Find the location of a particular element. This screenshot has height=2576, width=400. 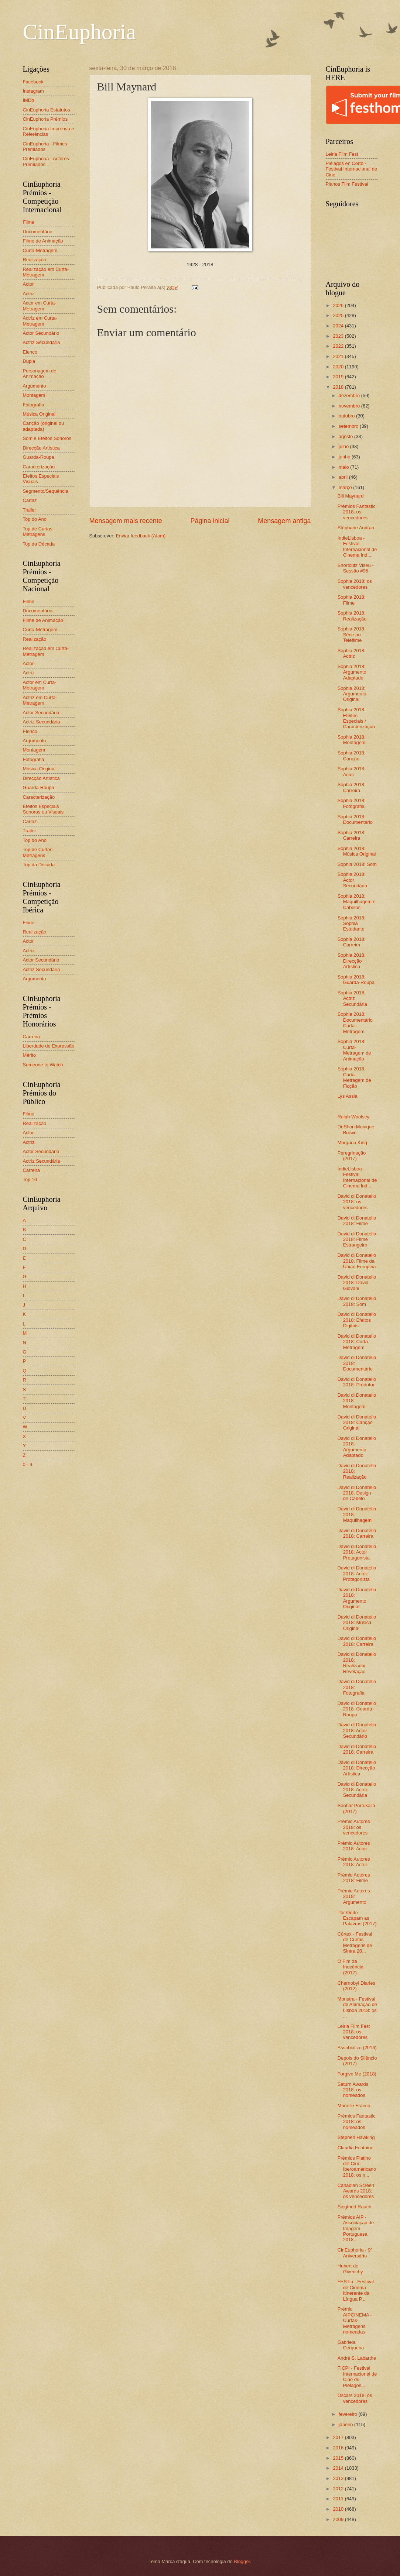

setembro is located at coordinates (349, 426).